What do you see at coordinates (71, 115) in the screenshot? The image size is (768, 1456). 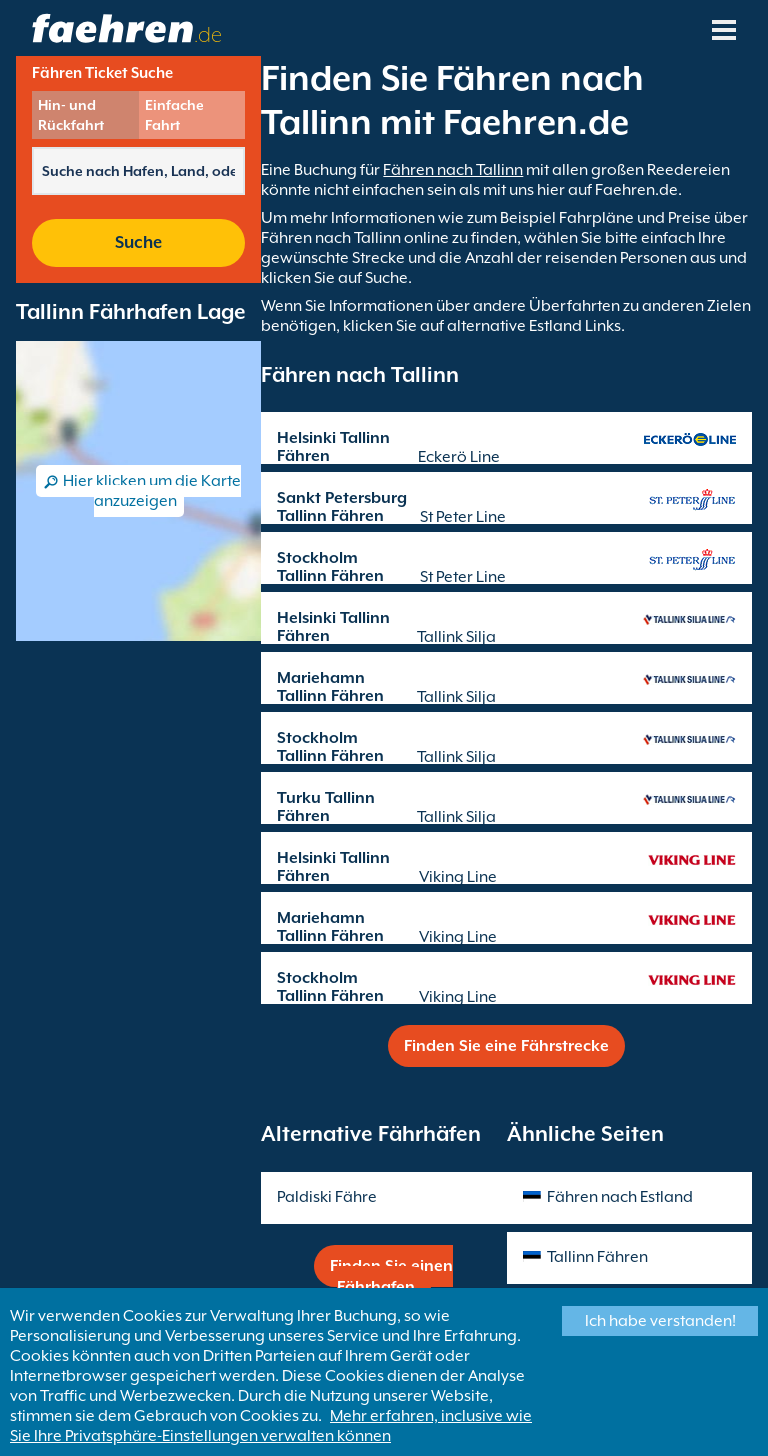 I see `Hin- und Rückfahrt` at bounding box center [71, 115].